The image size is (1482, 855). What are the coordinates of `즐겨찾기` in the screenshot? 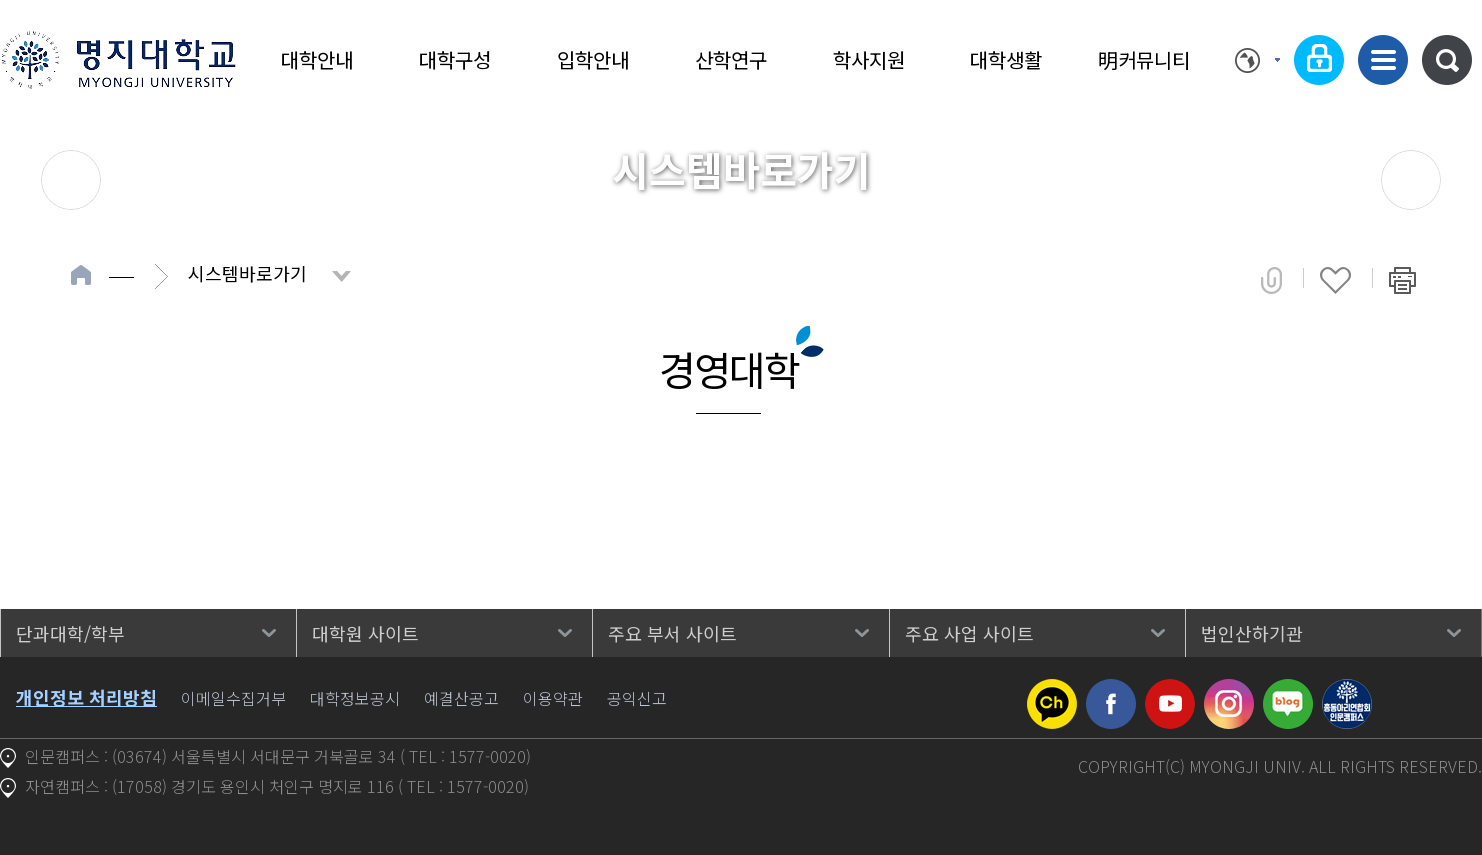 It's located at (1335, 280).